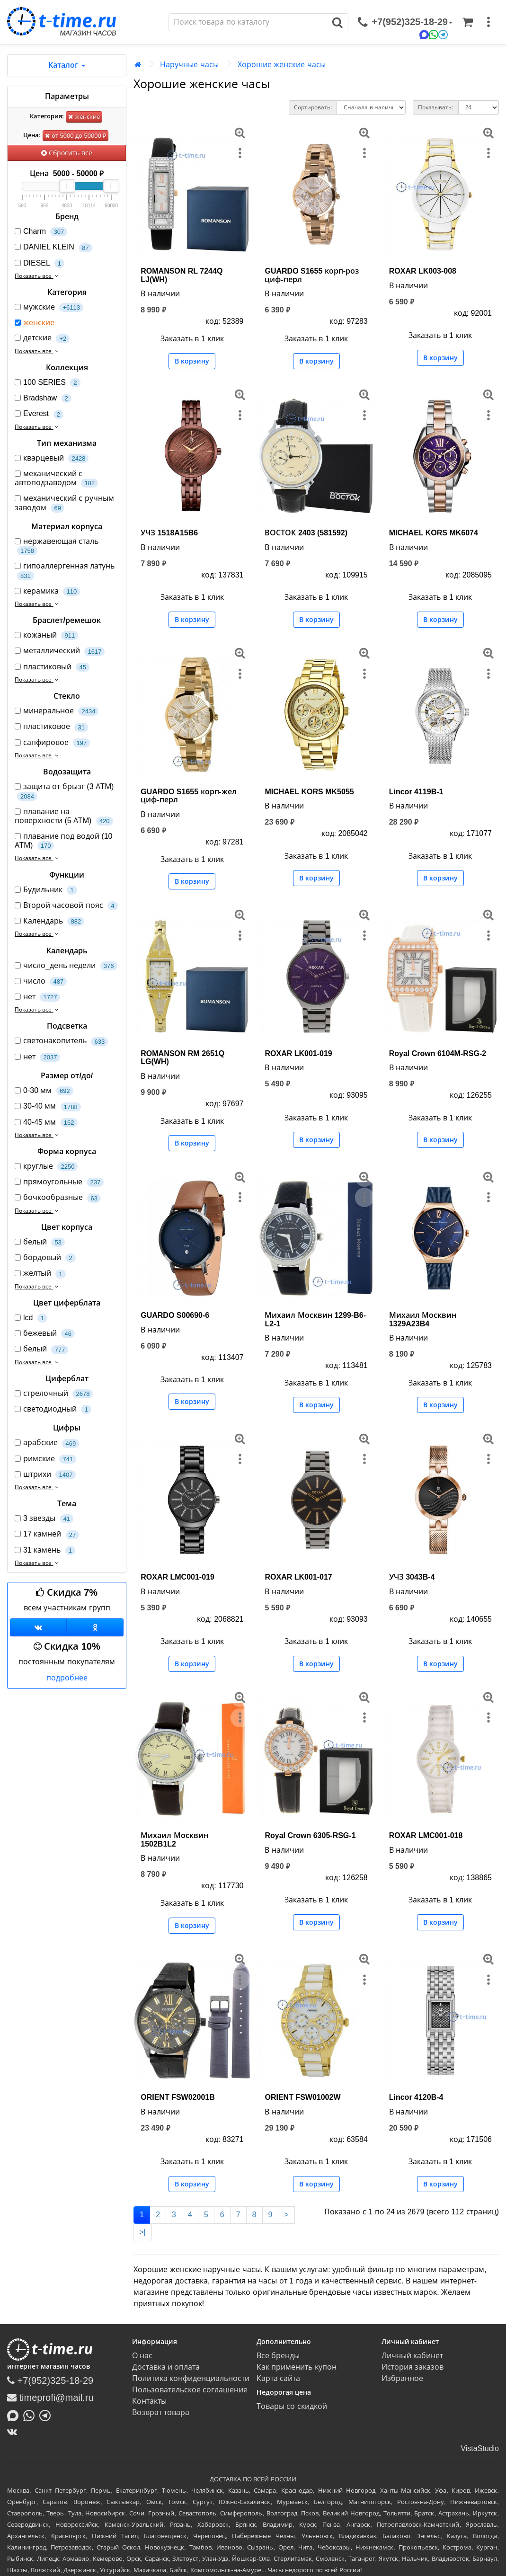  I want to click on [связаться], so click(405, 22).